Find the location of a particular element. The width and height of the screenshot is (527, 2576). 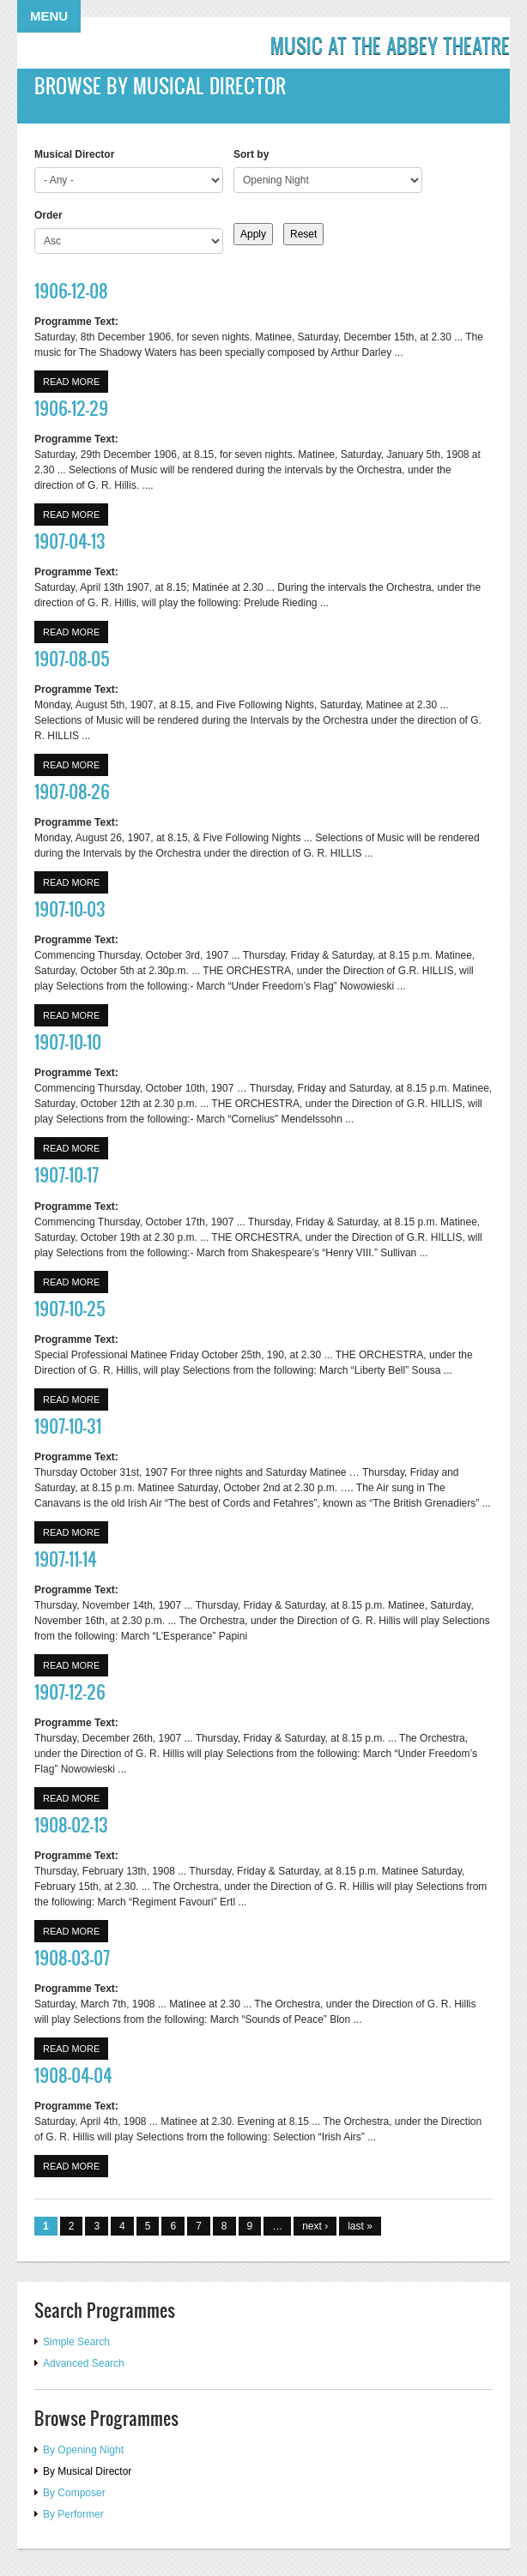

1906-12-08 is located at coordinates (71, 290).